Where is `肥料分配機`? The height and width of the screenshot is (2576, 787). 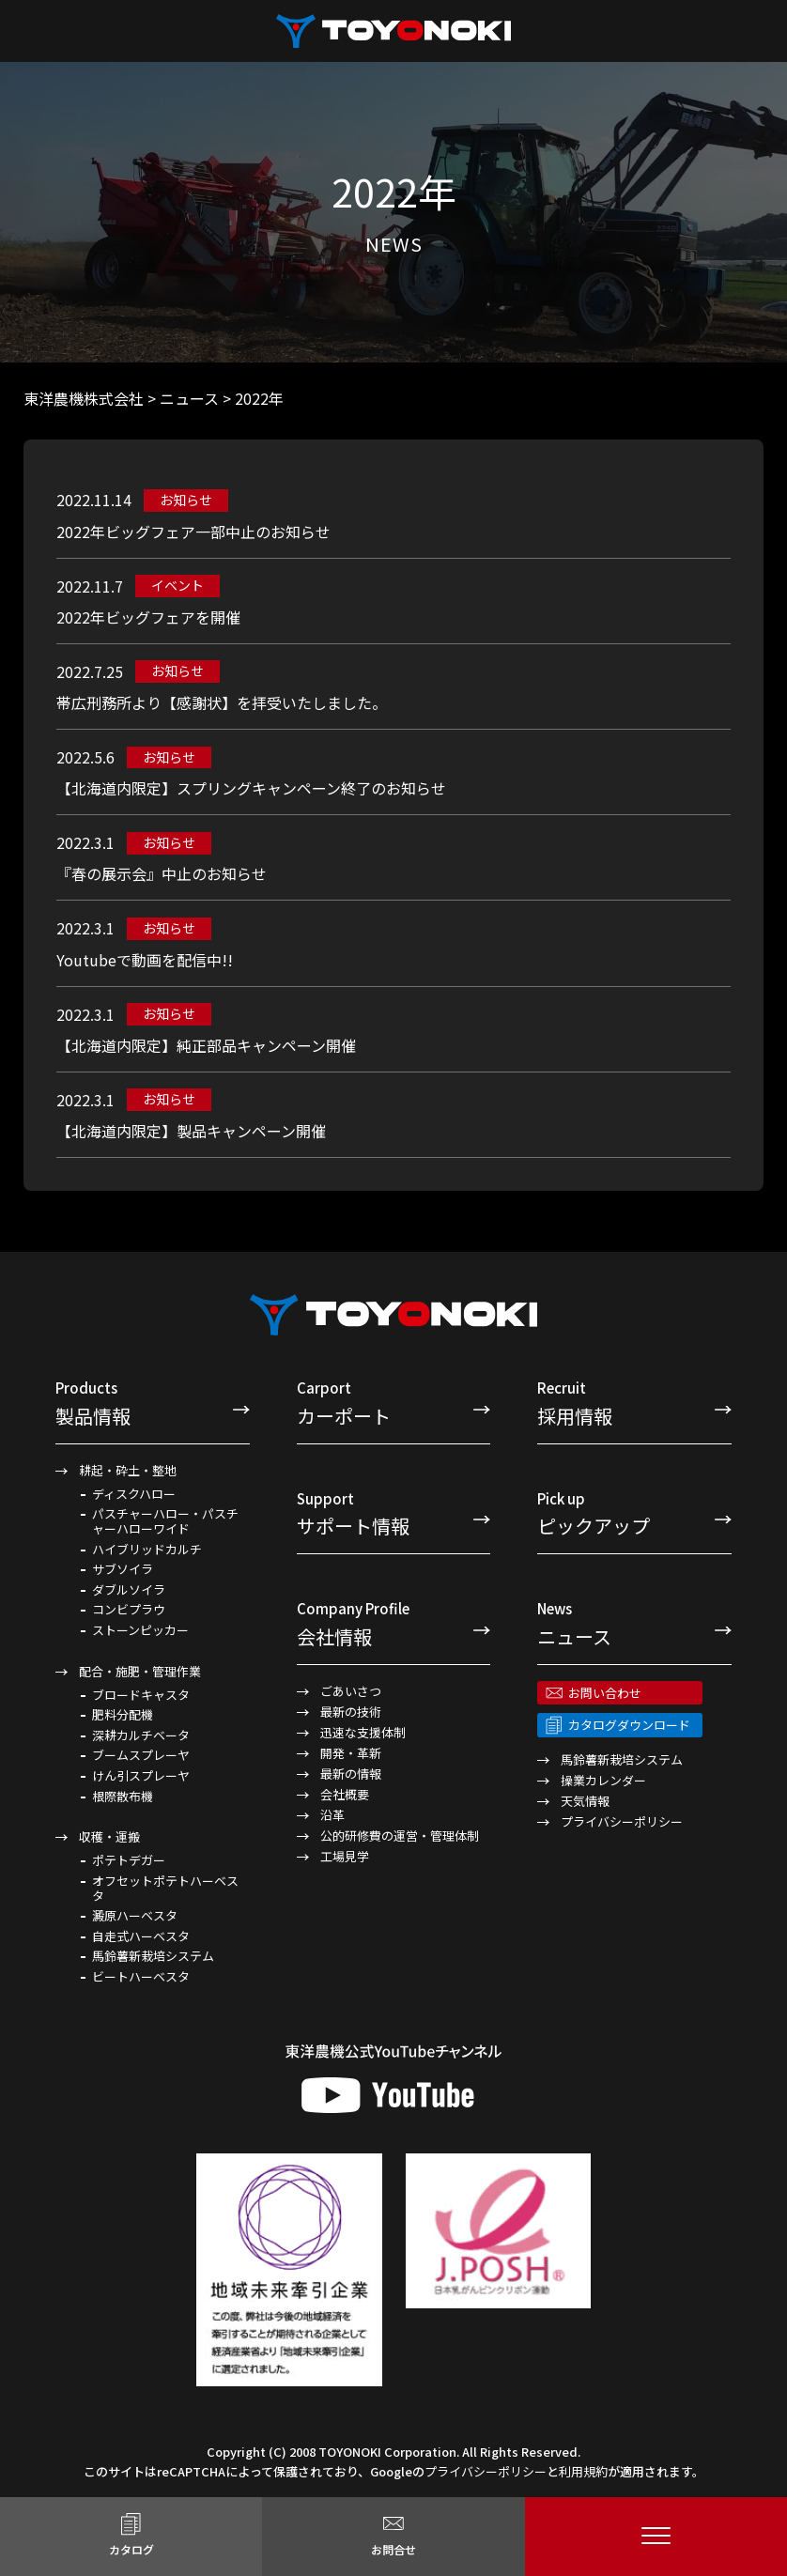
肥料分配機 is located at coordinates (122, 1714).